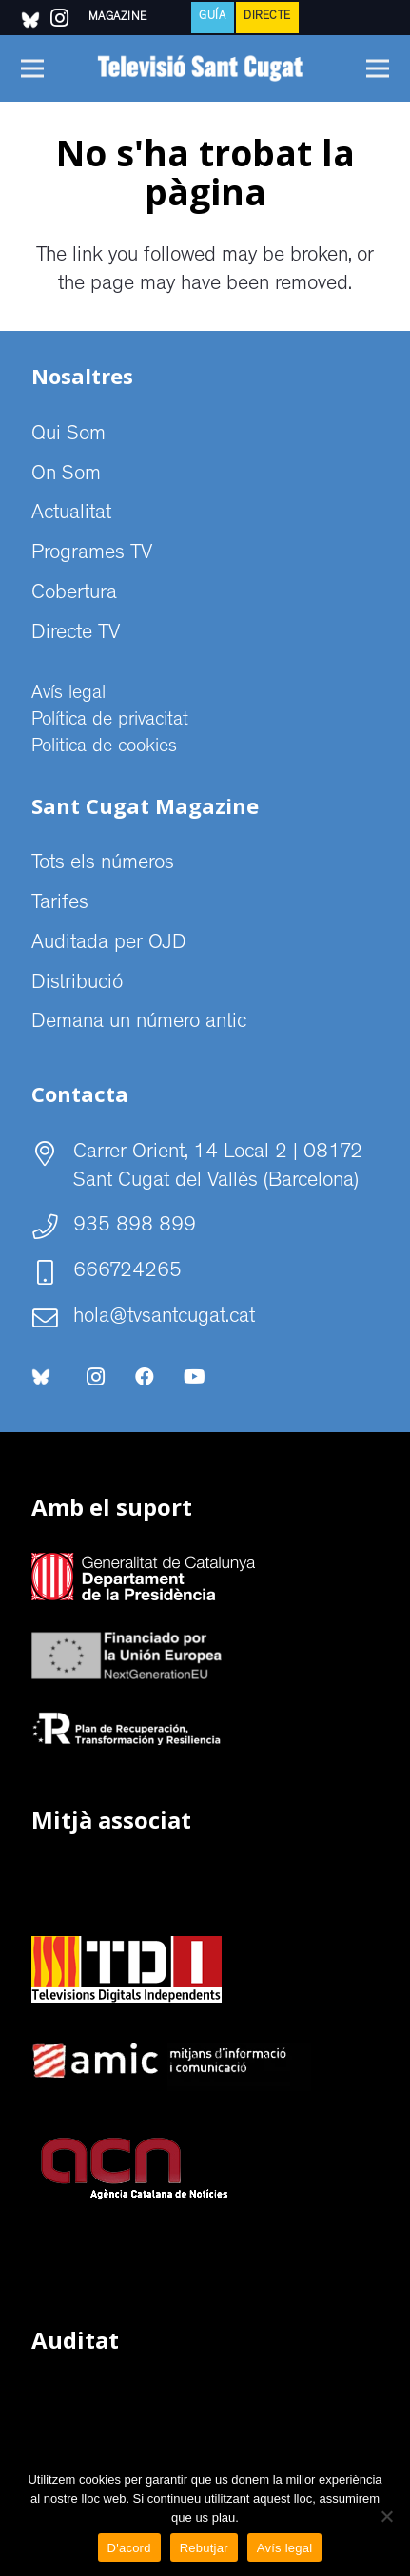 Image resolution: width=410 pixels, height=2576 pixels. What do you see at coordinates (109, 720) in the screenshot?
I see `Política de privacitat` at bounding box center [109, 720].